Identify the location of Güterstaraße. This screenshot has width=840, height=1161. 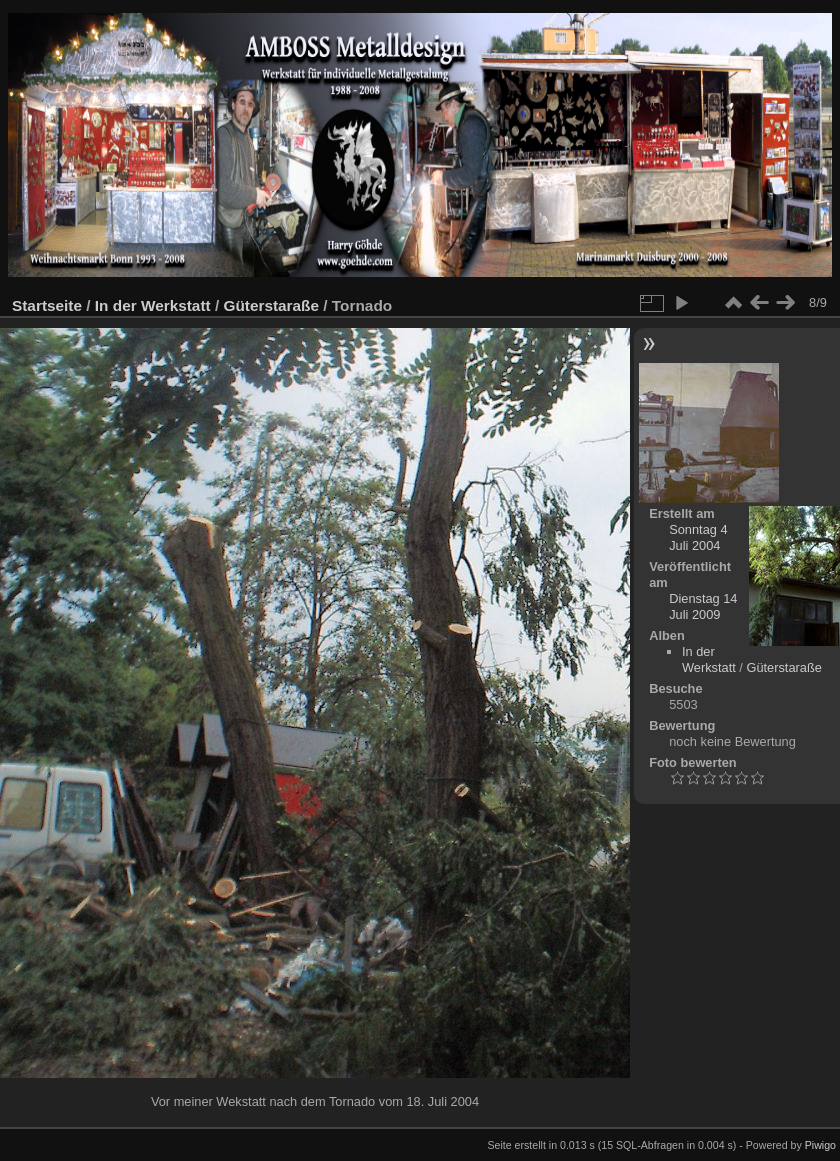
(271, 305).